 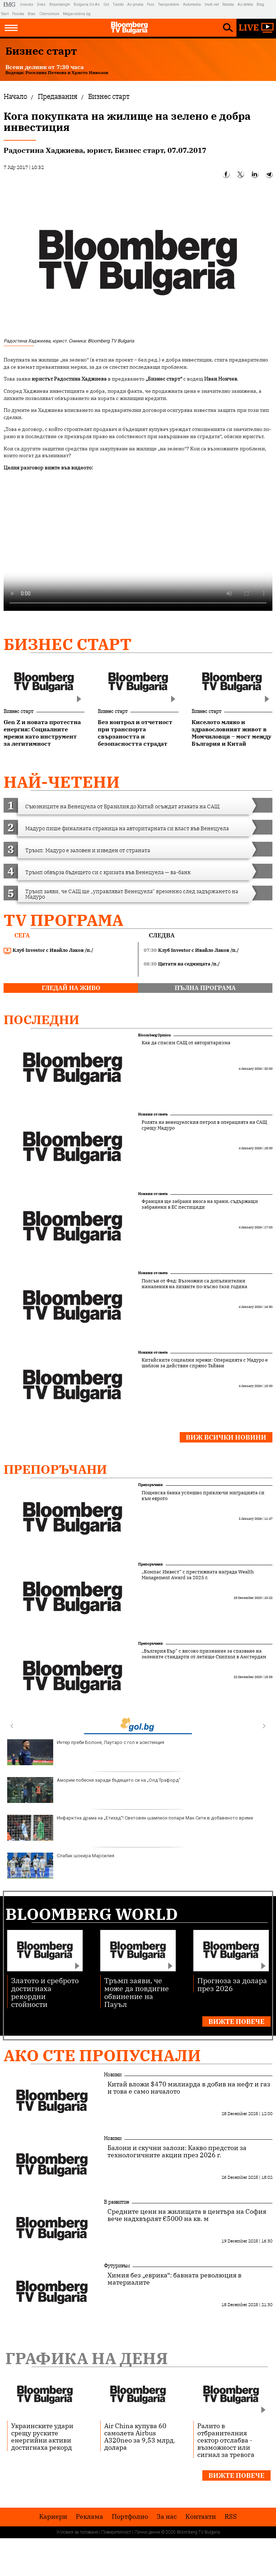 I want to click on Megavselena.bg, so click(x=77, y=14).